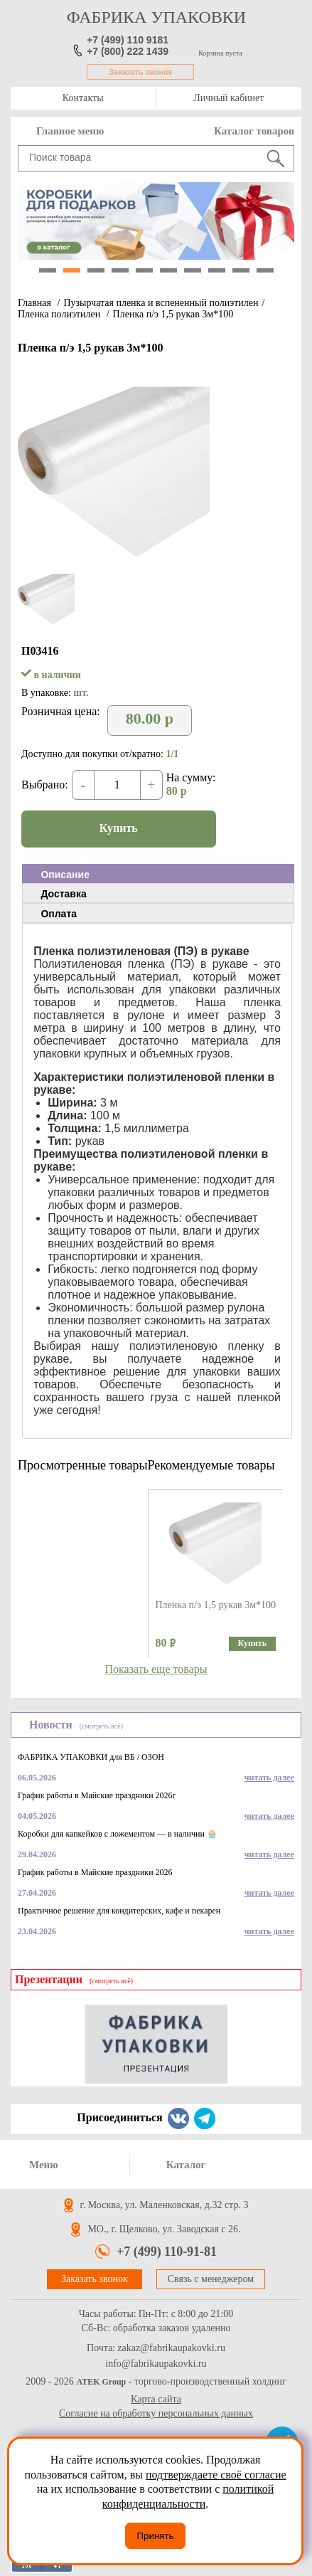 This screenshot has height=2576, width=312. What do you see at coordinates (156, 2413) in the screenshot?
I see `Согласие на обработку персональных данных` at bounding box center [156, 2413].